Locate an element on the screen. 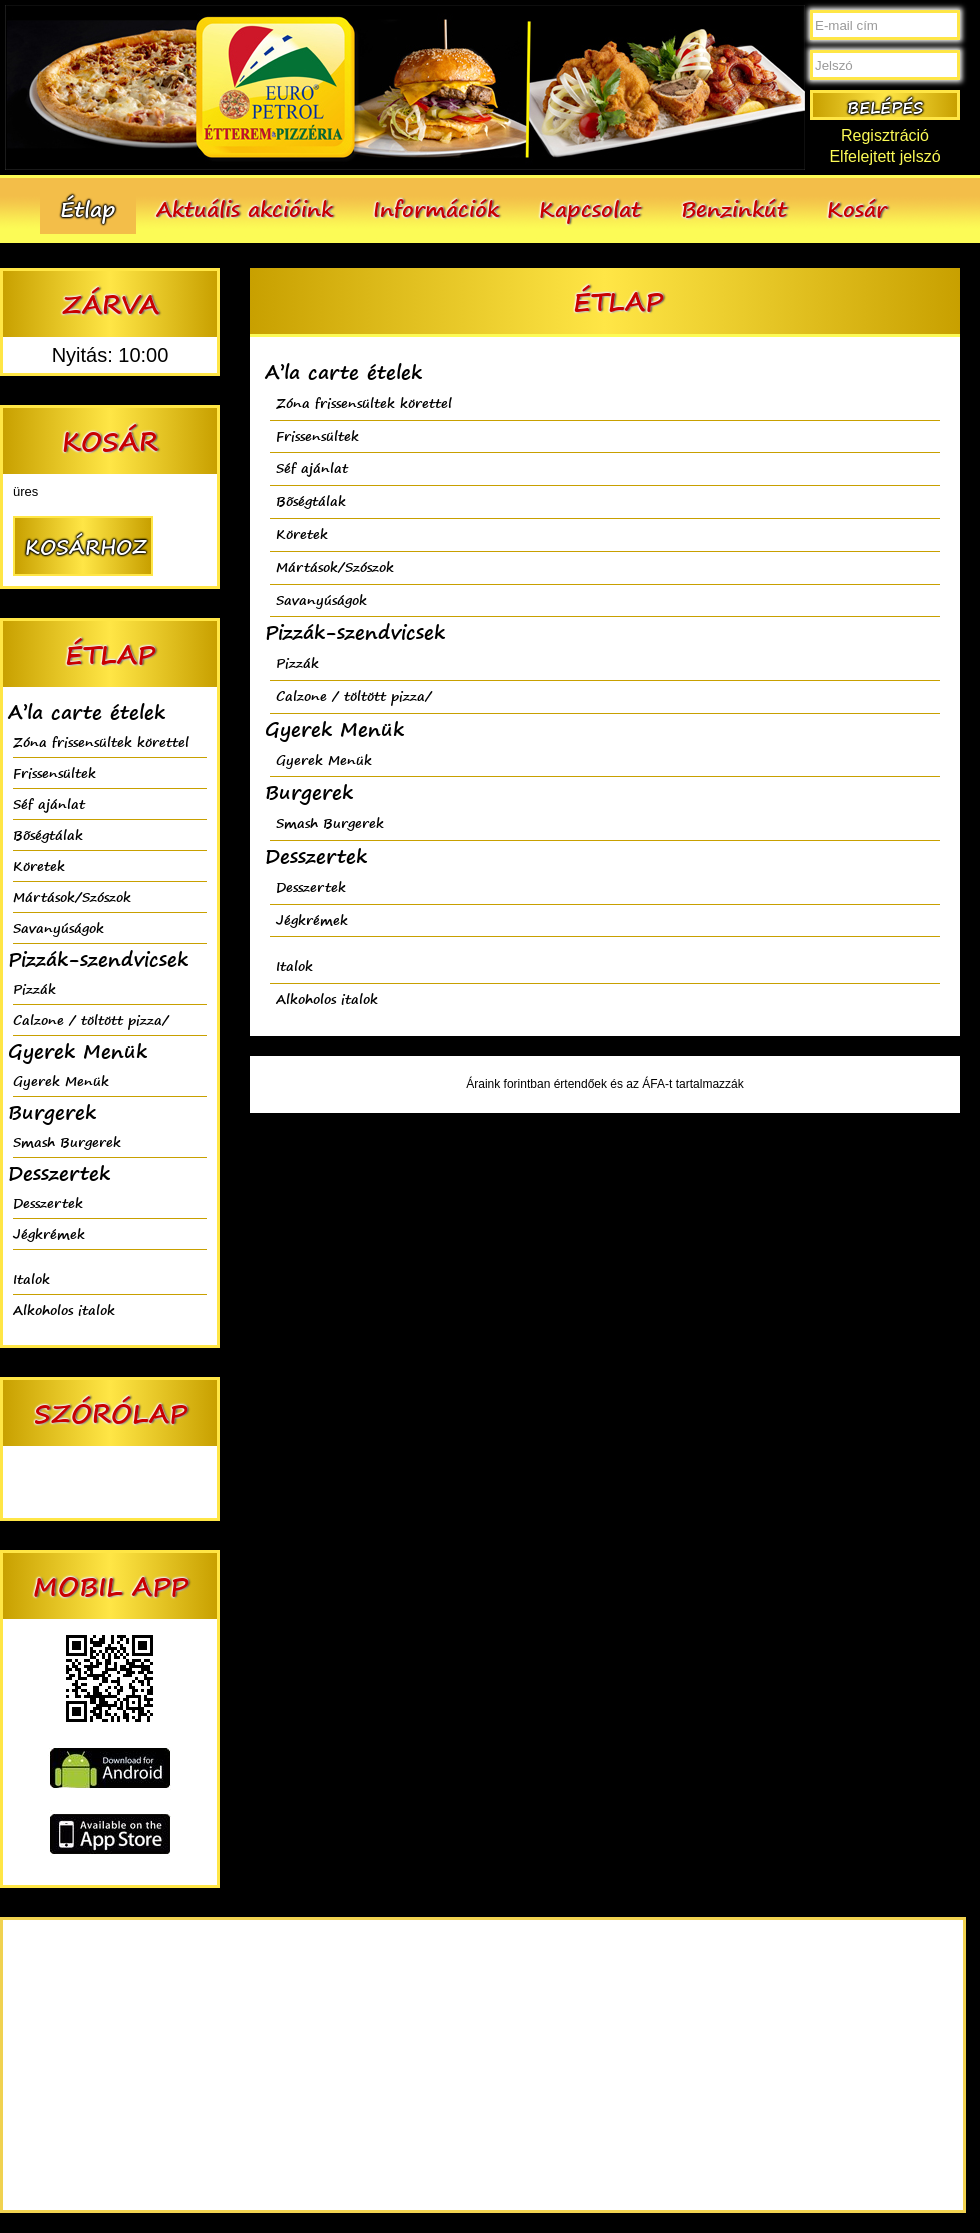 This screenshot has width=980, height=2233. Információk is located at coordinates (436, 208).